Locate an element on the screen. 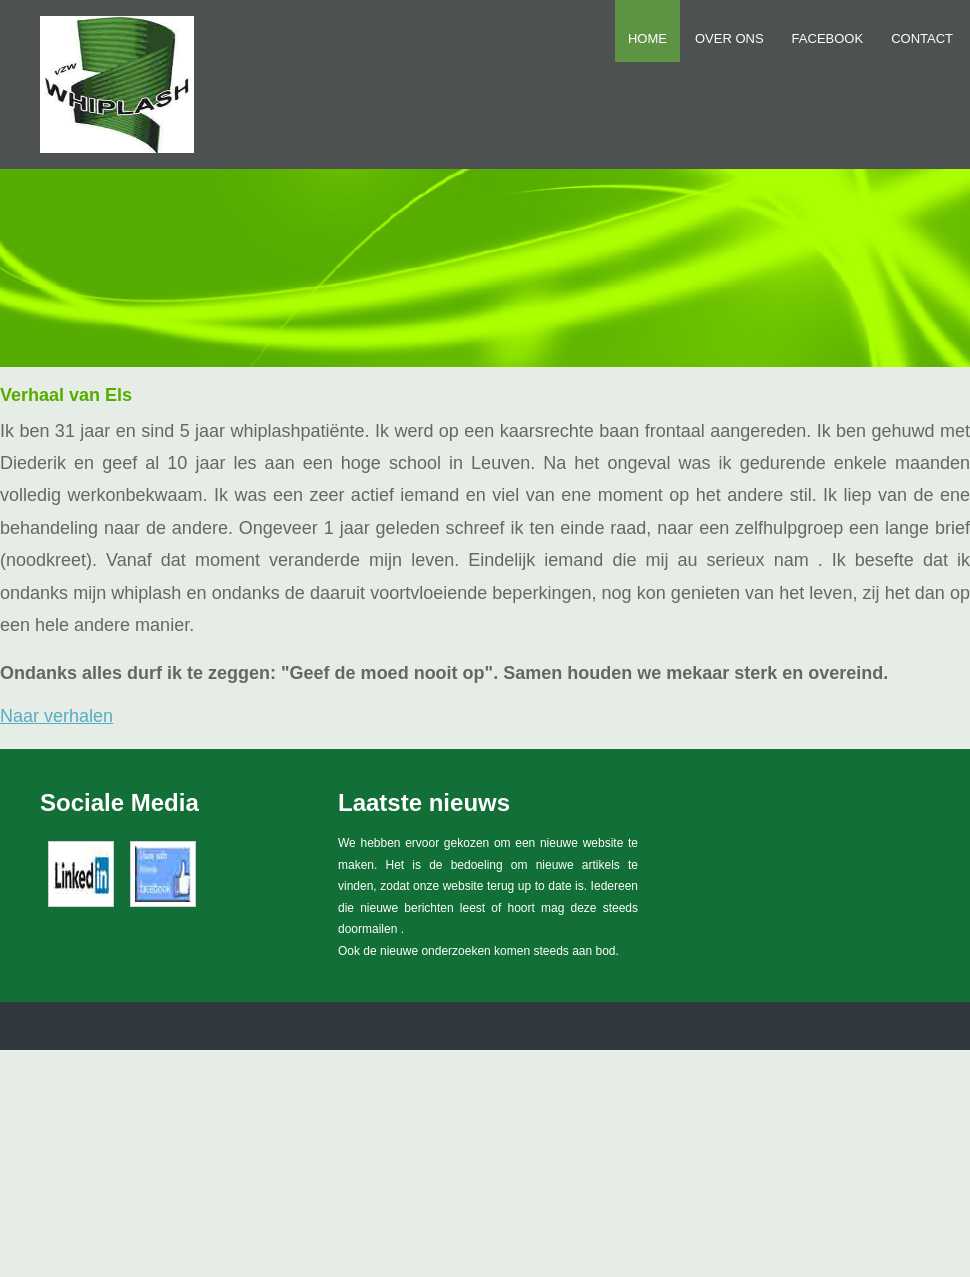 This screenshot has height=1277, width=970. FACEBOOK is located at coordinates (828, 38).